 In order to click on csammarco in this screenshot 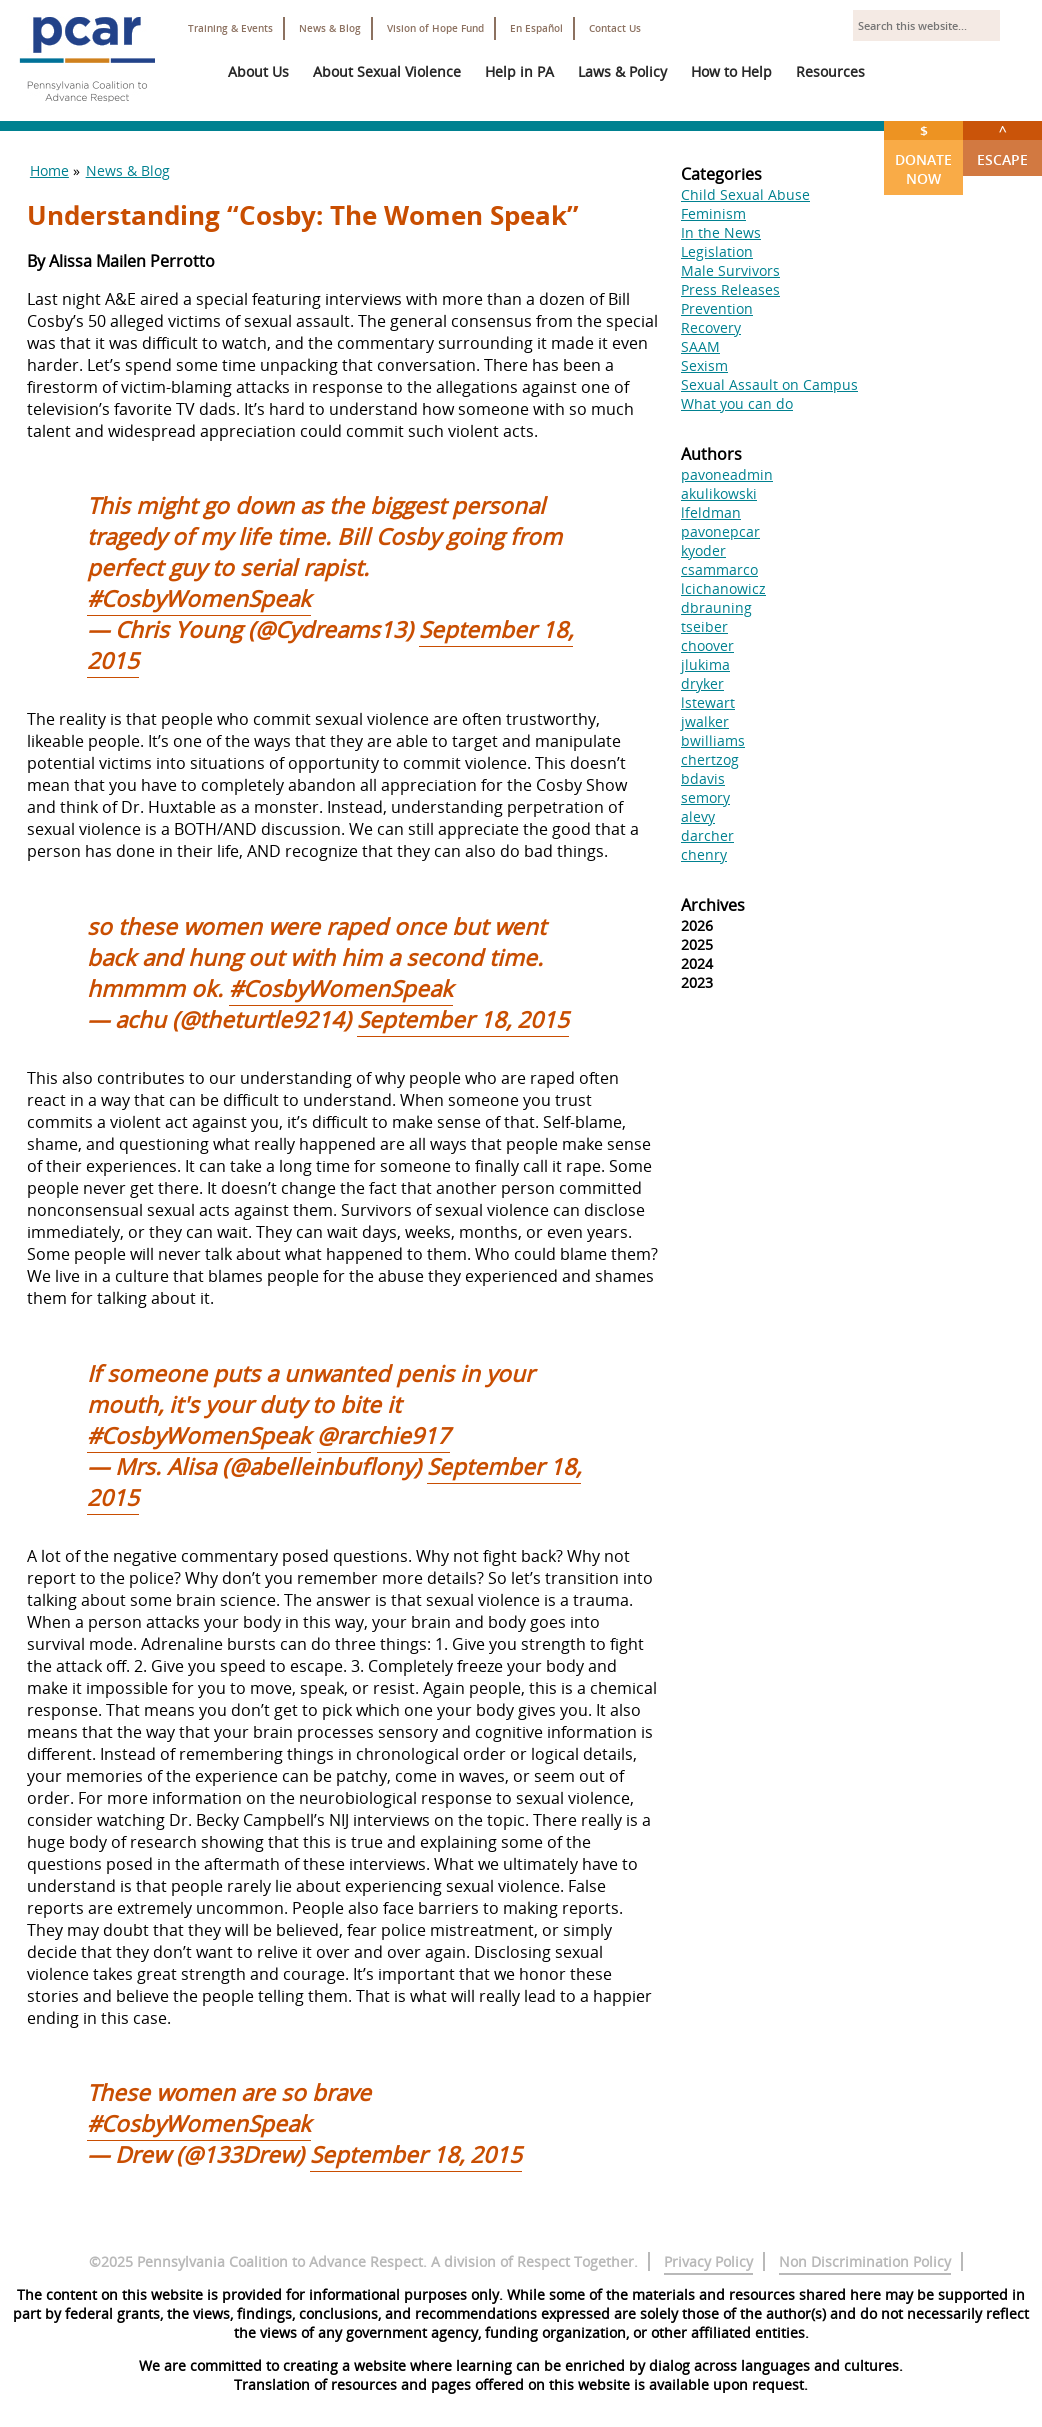, I will do `click(719, 569)`.